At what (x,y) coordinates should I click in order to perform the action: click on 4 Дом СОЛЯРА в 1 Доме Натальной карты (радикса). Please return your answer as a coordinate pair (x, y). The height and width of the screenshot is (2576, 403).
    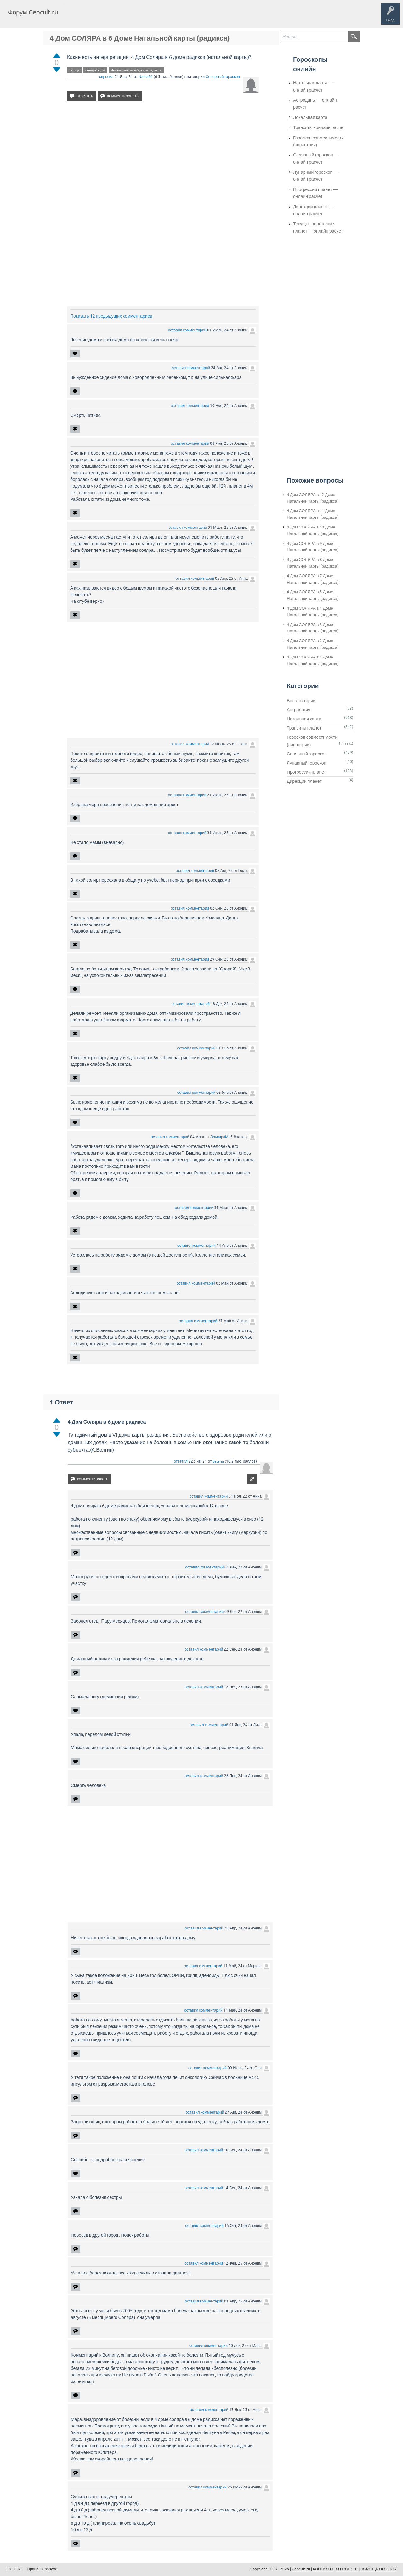
    Looking at the image, I should click on (312, 660).